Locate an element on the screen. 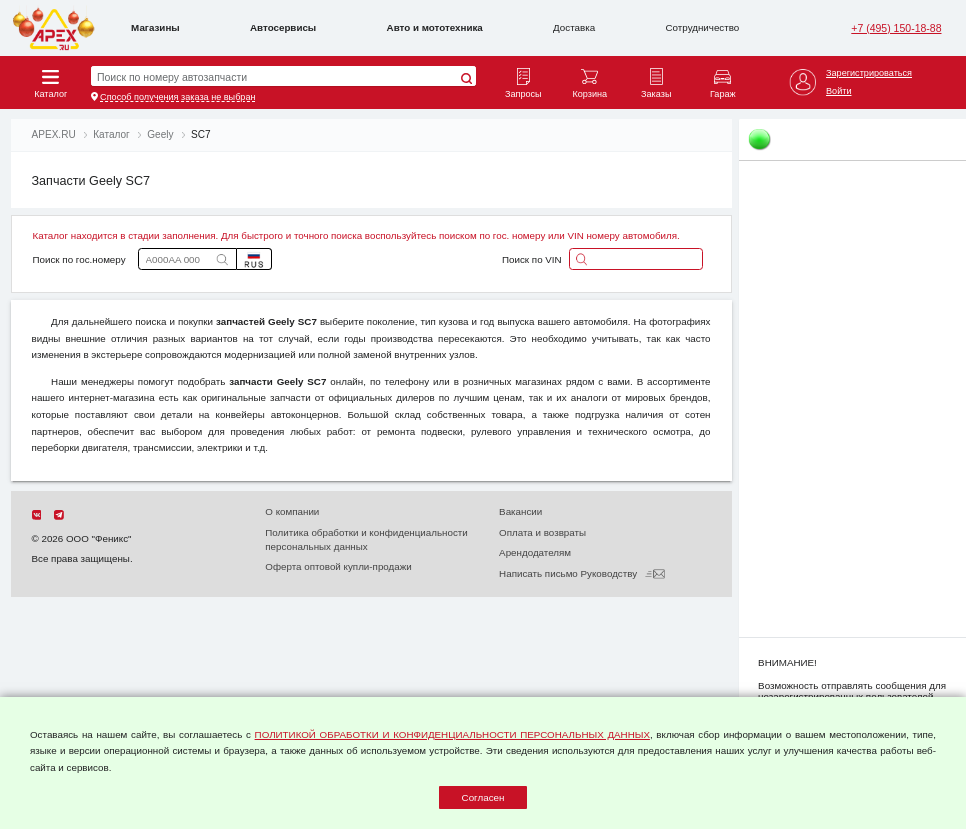 The width and height of the screenshot is (966, 829). Зарегистрироваться is located at coordinates (869, 73).